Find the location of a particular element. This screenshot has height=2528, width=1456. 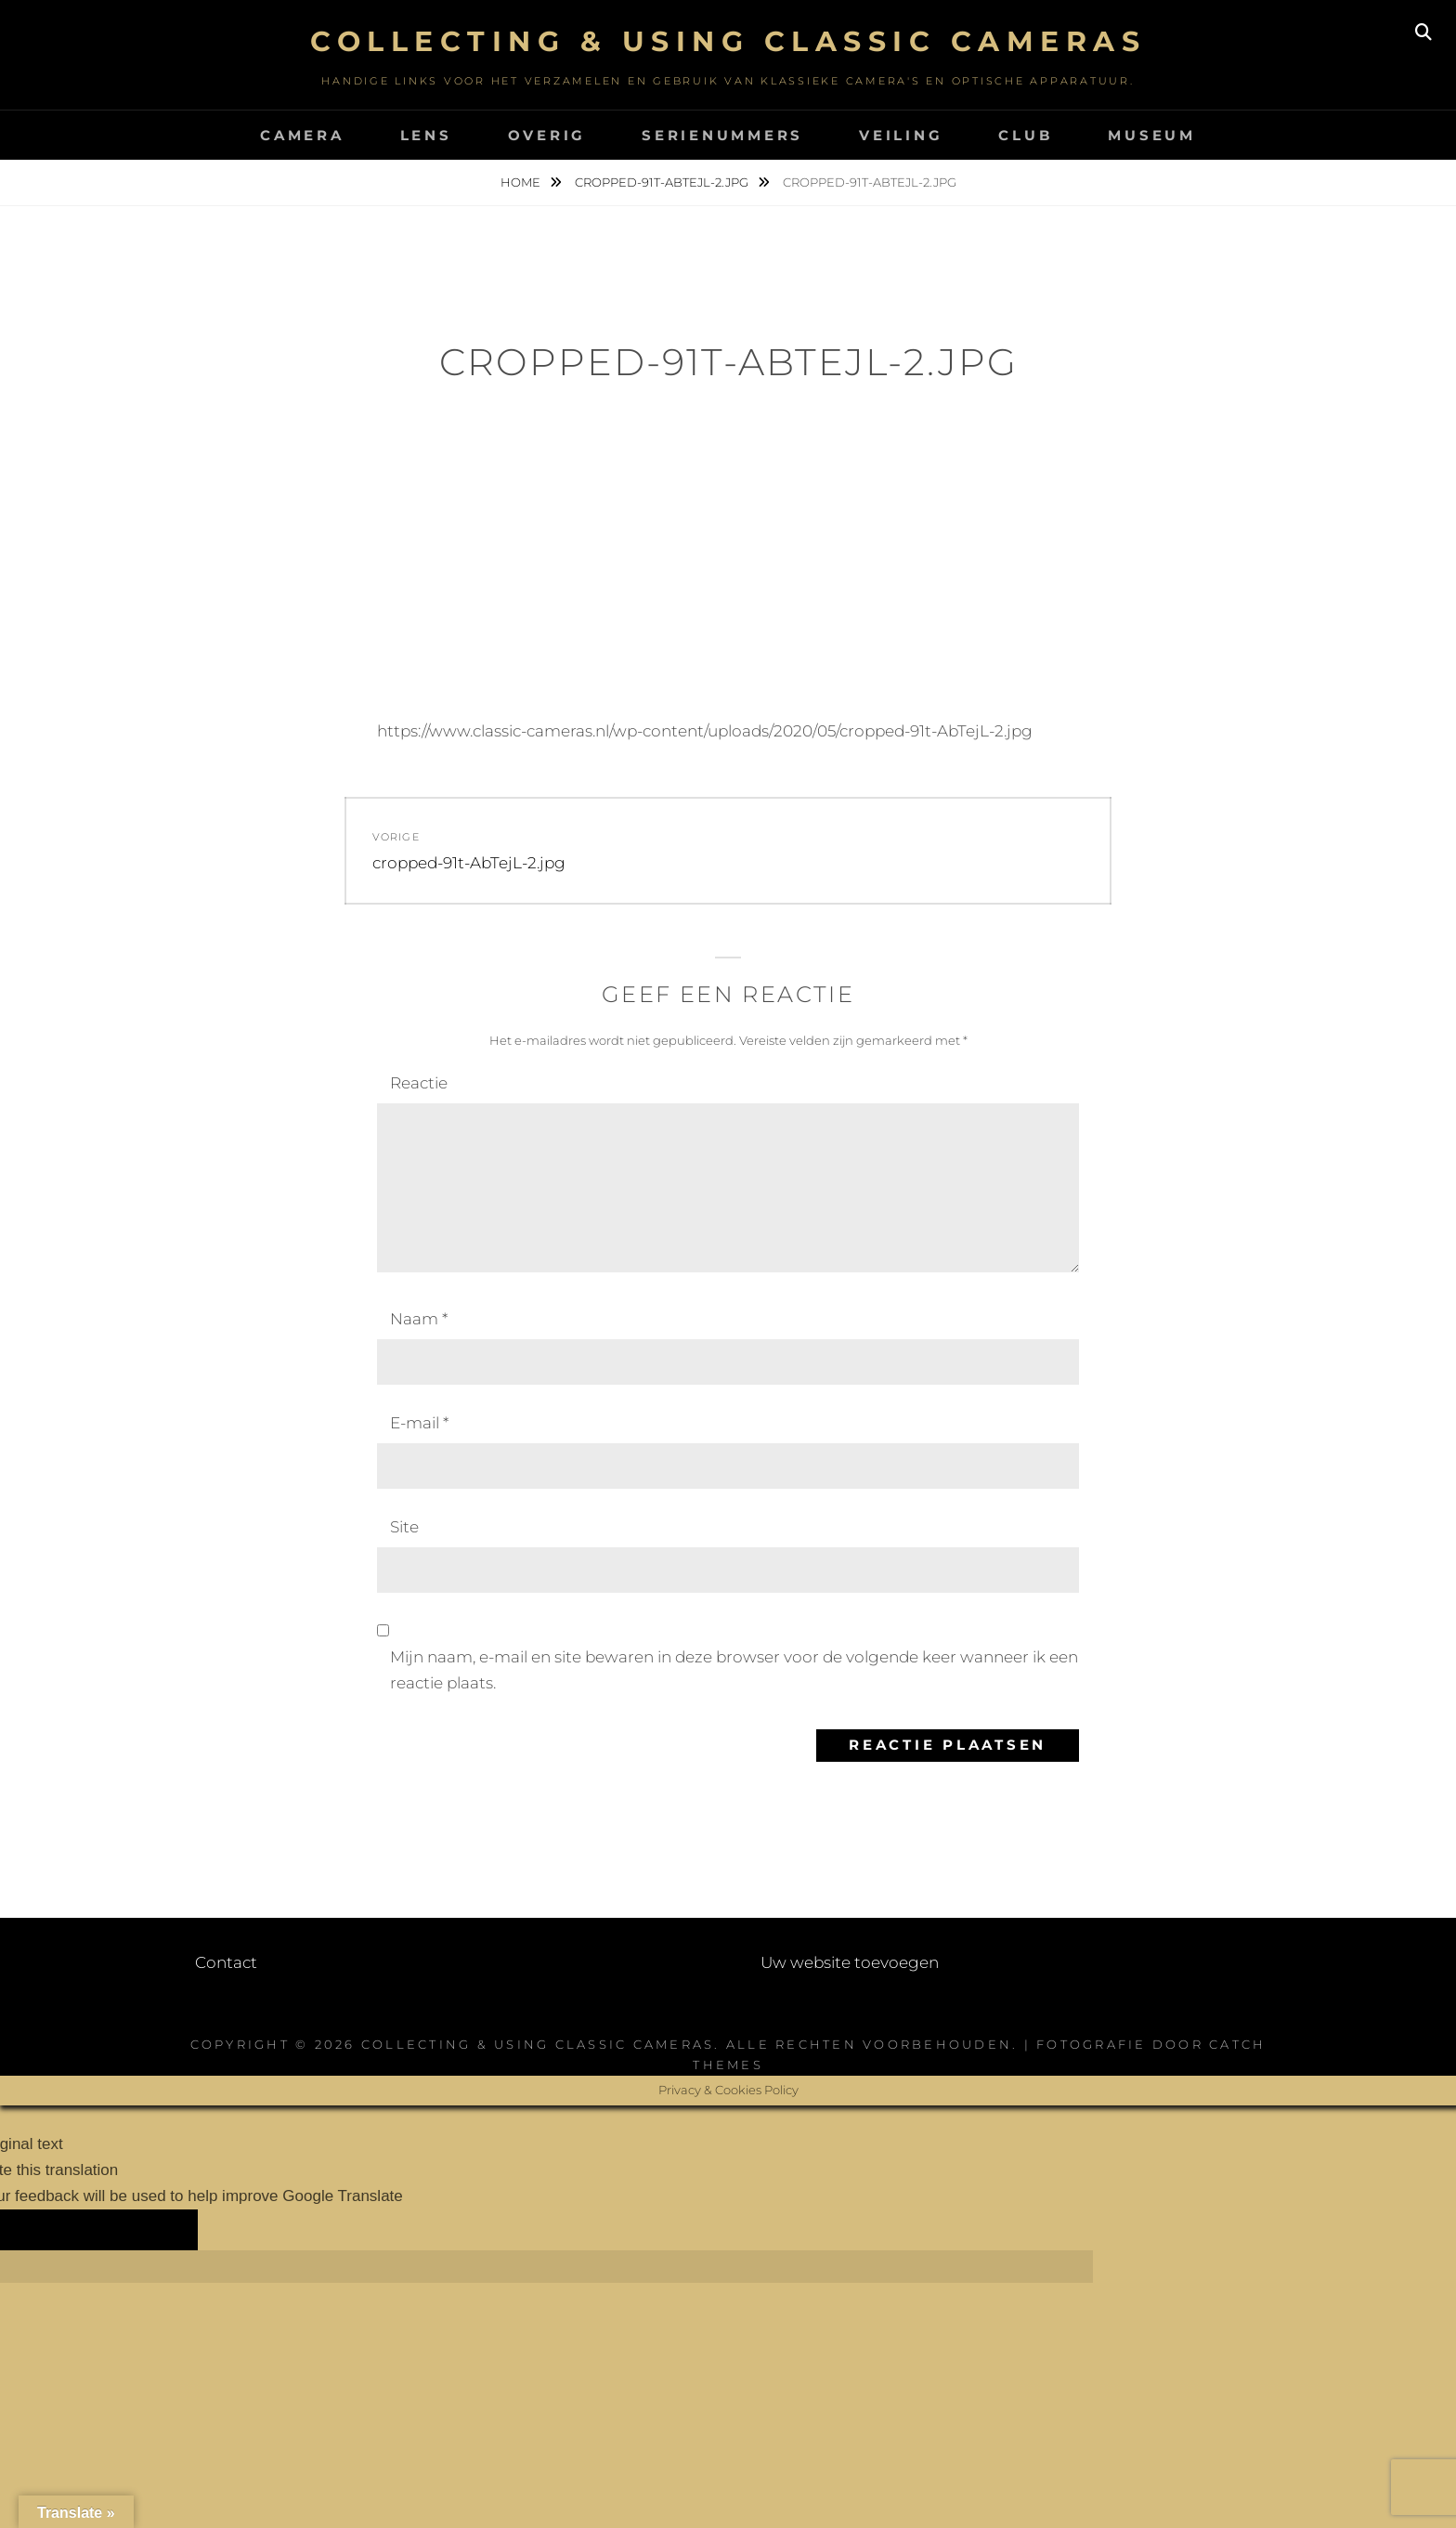

Reactie is located at coordinates (419, 1083).